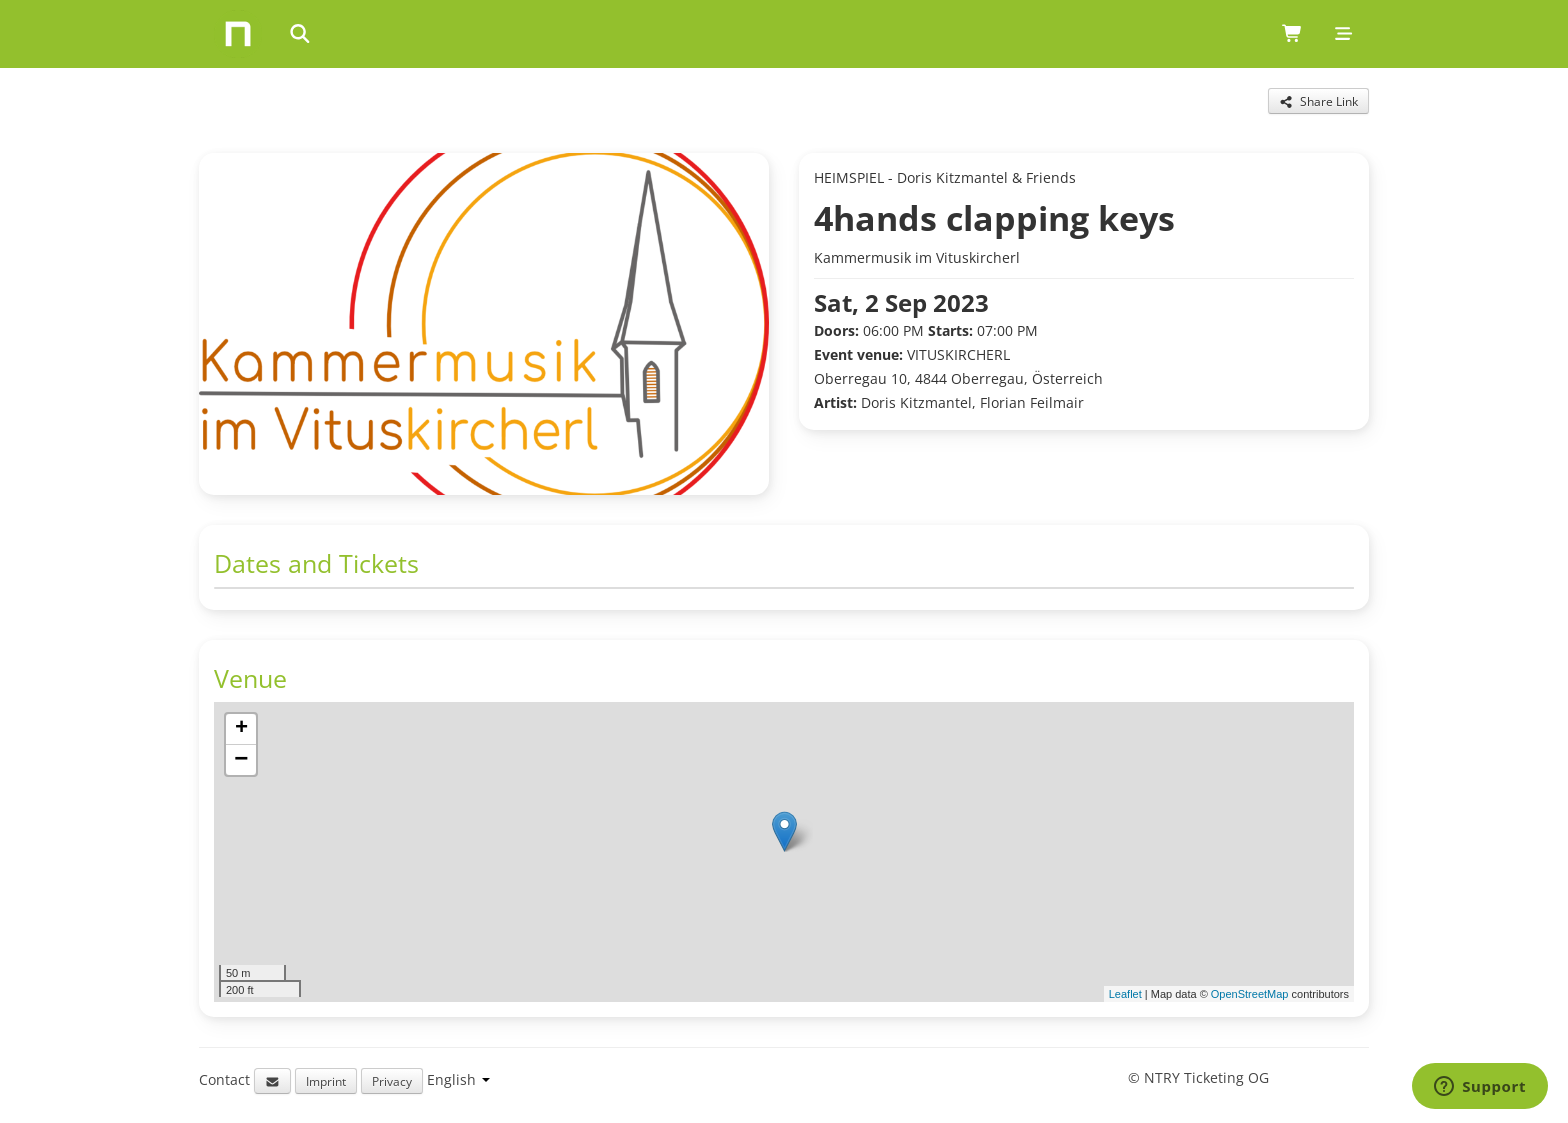  Describe the element at coordinates (784, 852) in the screenshot. I see `[img]` at that location.